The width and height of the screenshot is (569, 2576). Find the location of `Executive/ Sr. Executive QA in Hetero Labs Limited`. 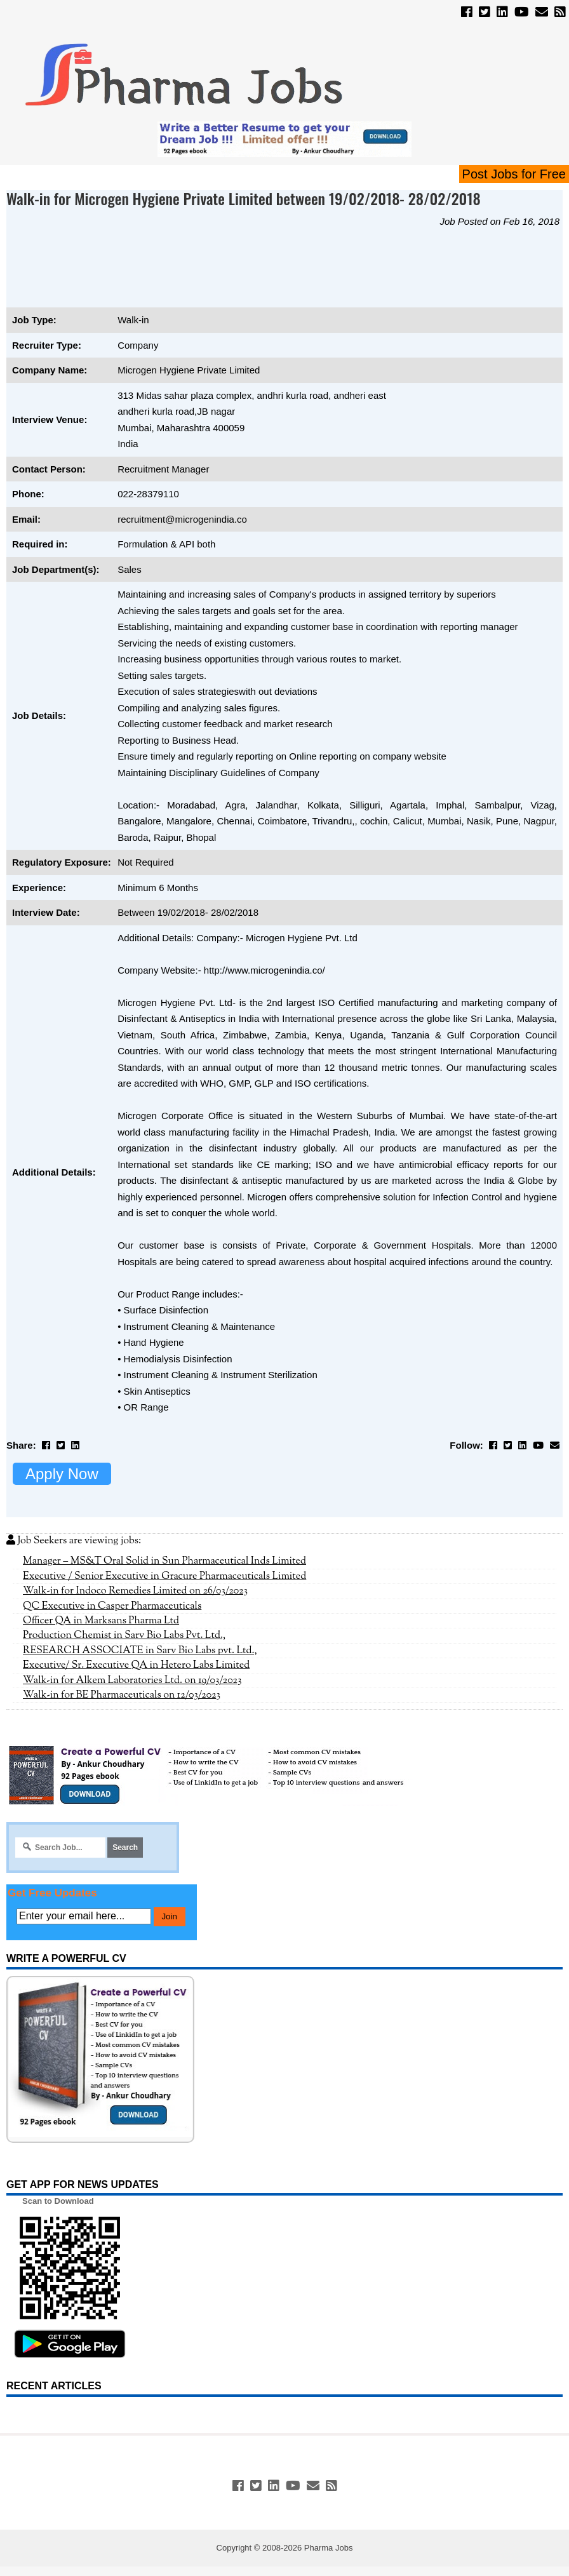

Executive/ Sr. Executive QA in Hetero Labs Limited is located at coordinates (136, 1665).